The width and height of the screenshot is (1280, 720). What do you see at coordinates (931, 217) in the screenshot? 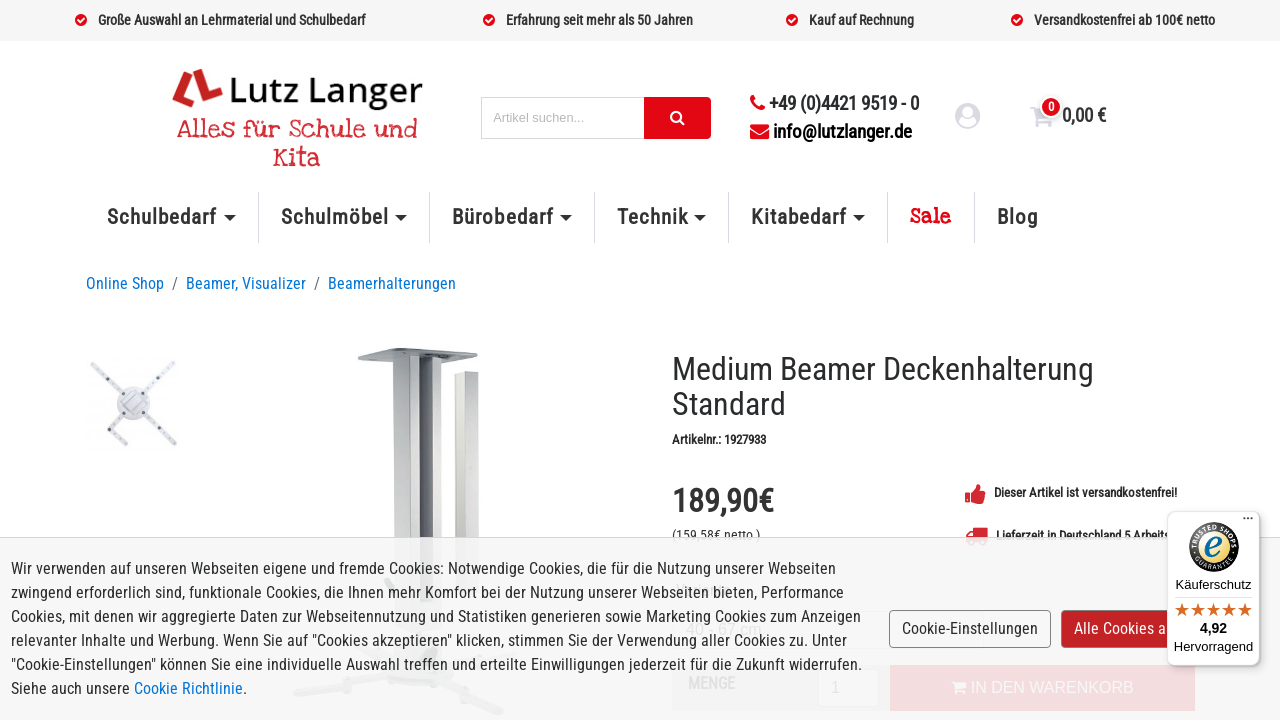
I see `Sale` at bounding box center [931, 217].